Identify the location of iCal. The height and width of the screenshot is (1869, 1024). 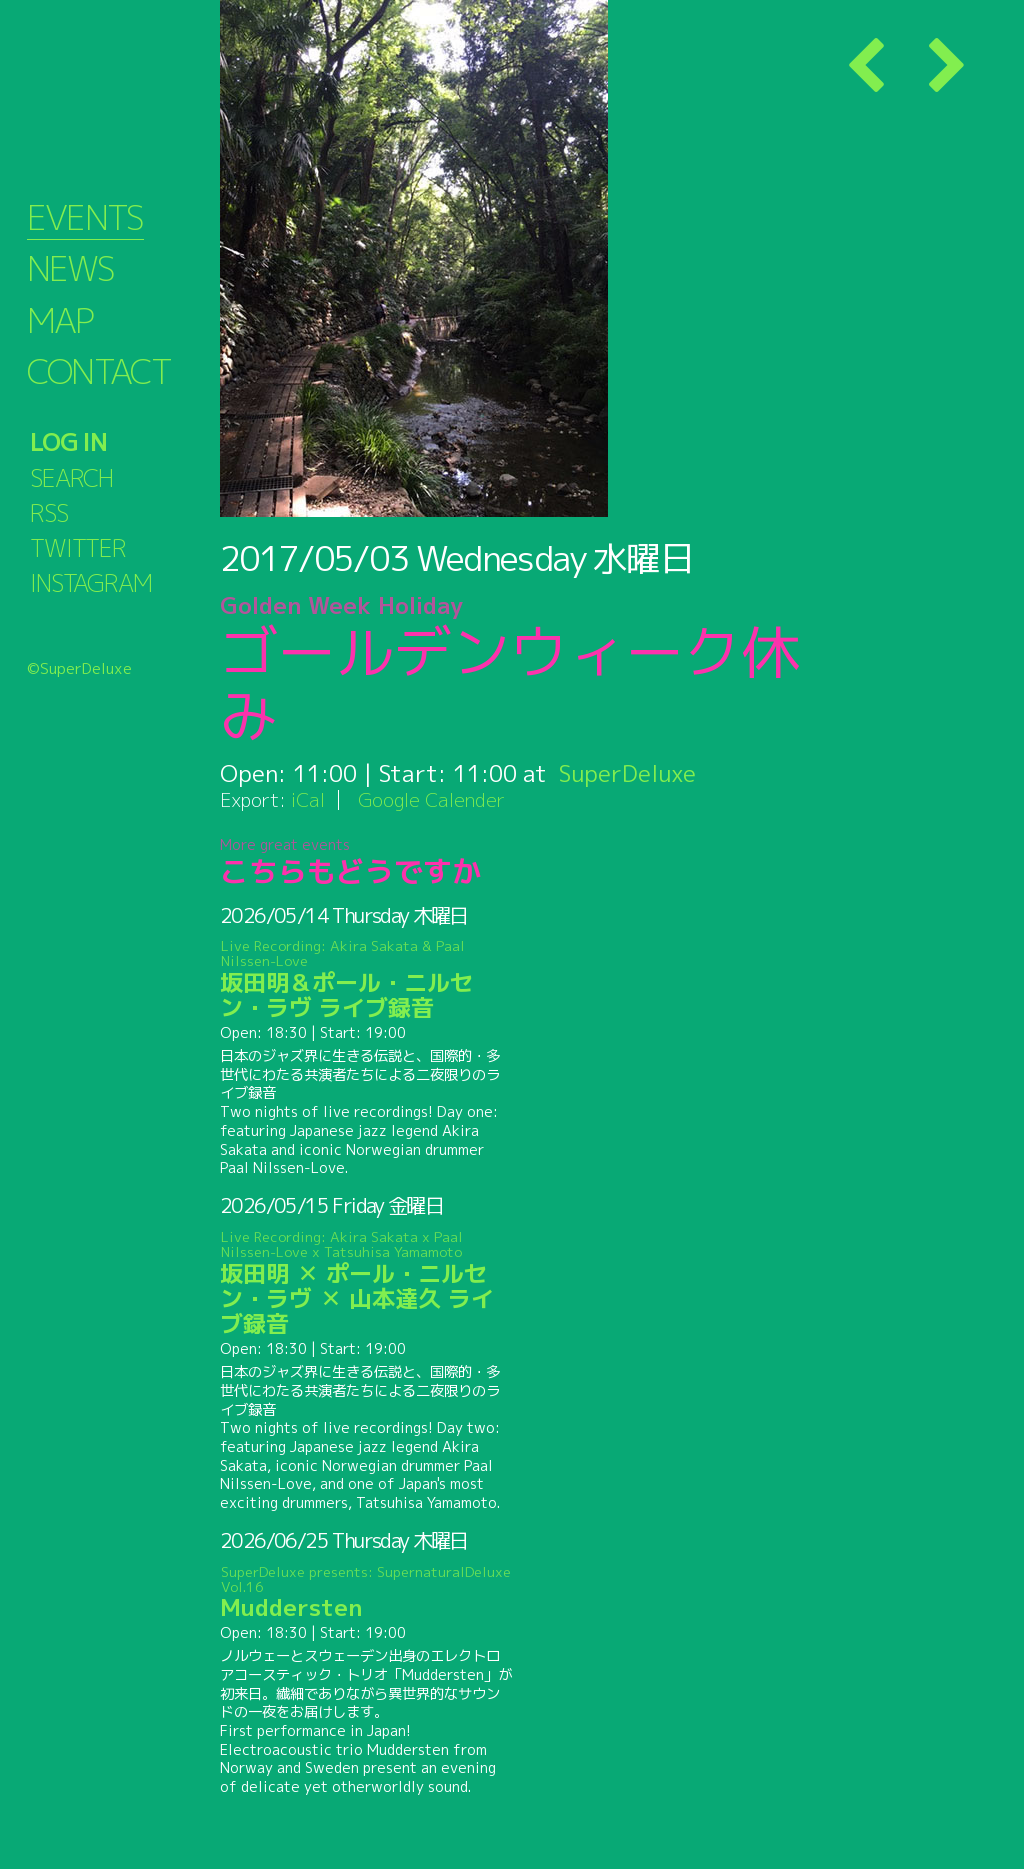
(308, 799).